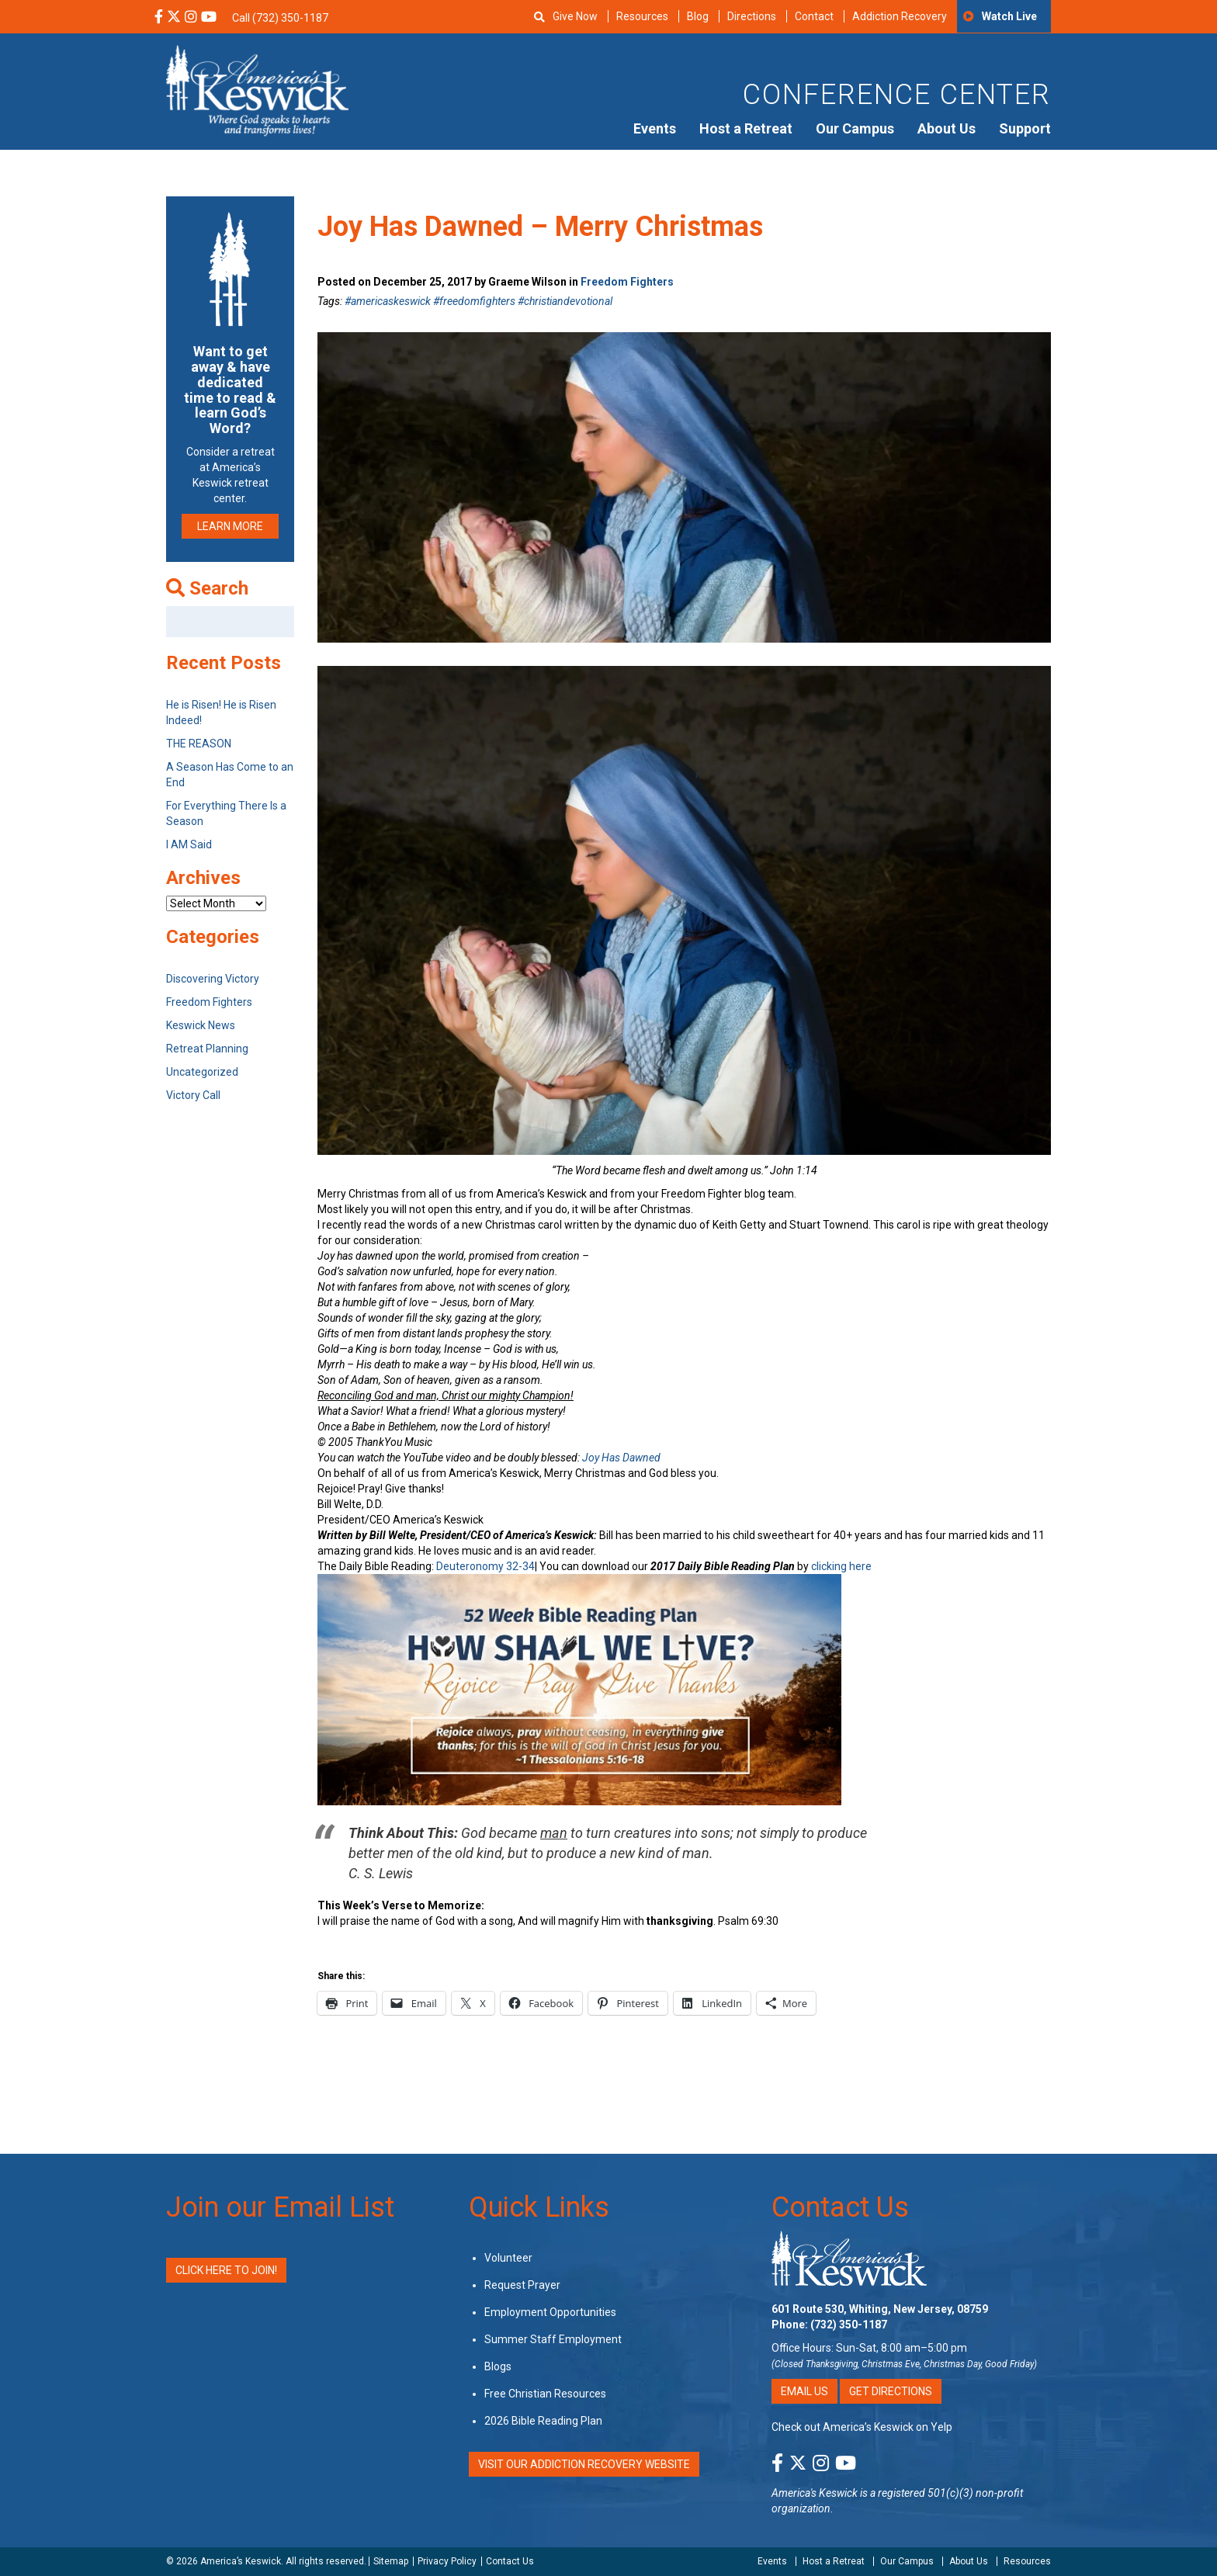 The height and width of the screenshot is (2576, 1217). Describe the element at coordinates (207, 1048) in the screenshot. I see `Retreat Planning` at that location.